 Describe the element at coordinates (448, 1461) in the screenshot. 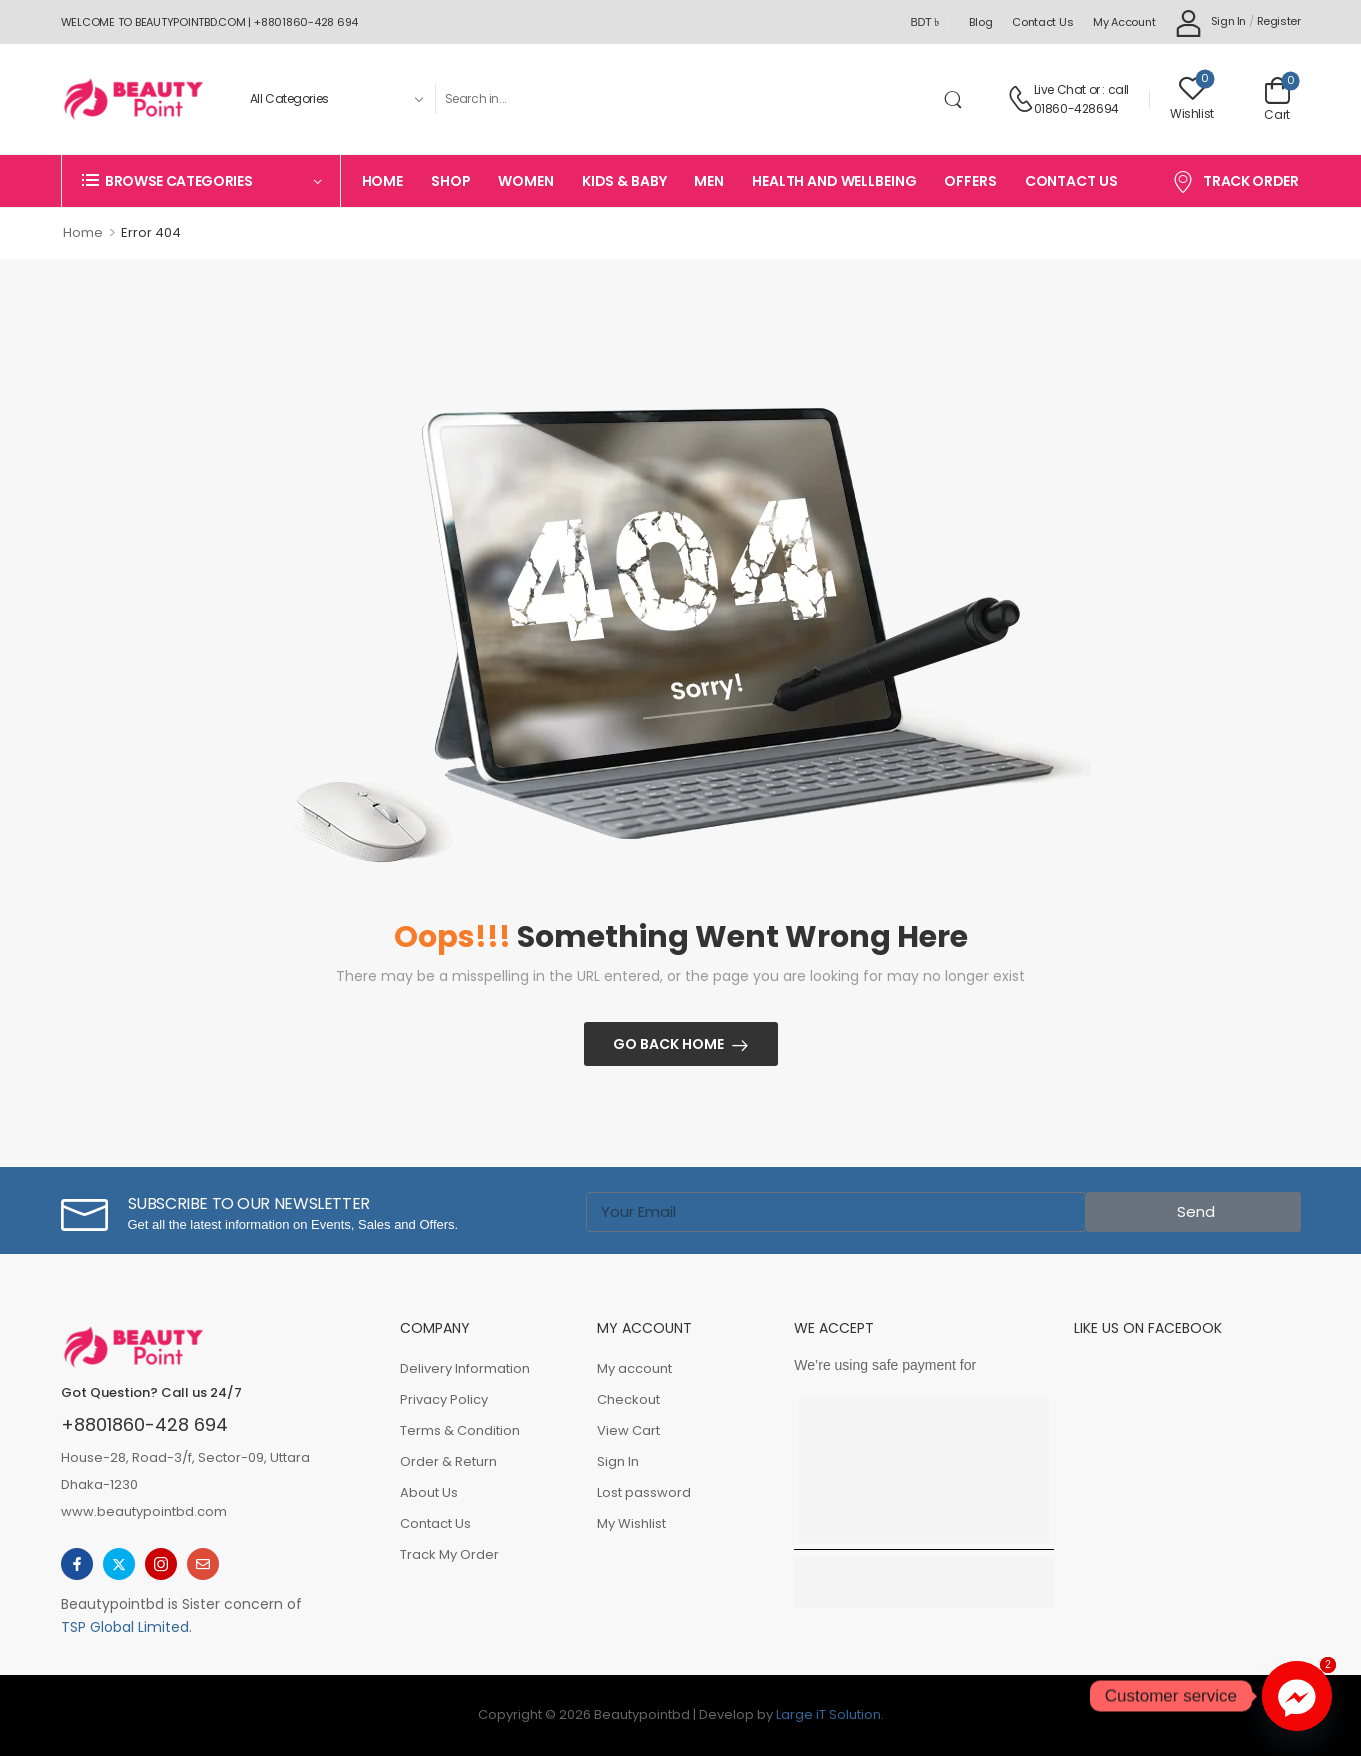

I see `Order & Return` at that location.